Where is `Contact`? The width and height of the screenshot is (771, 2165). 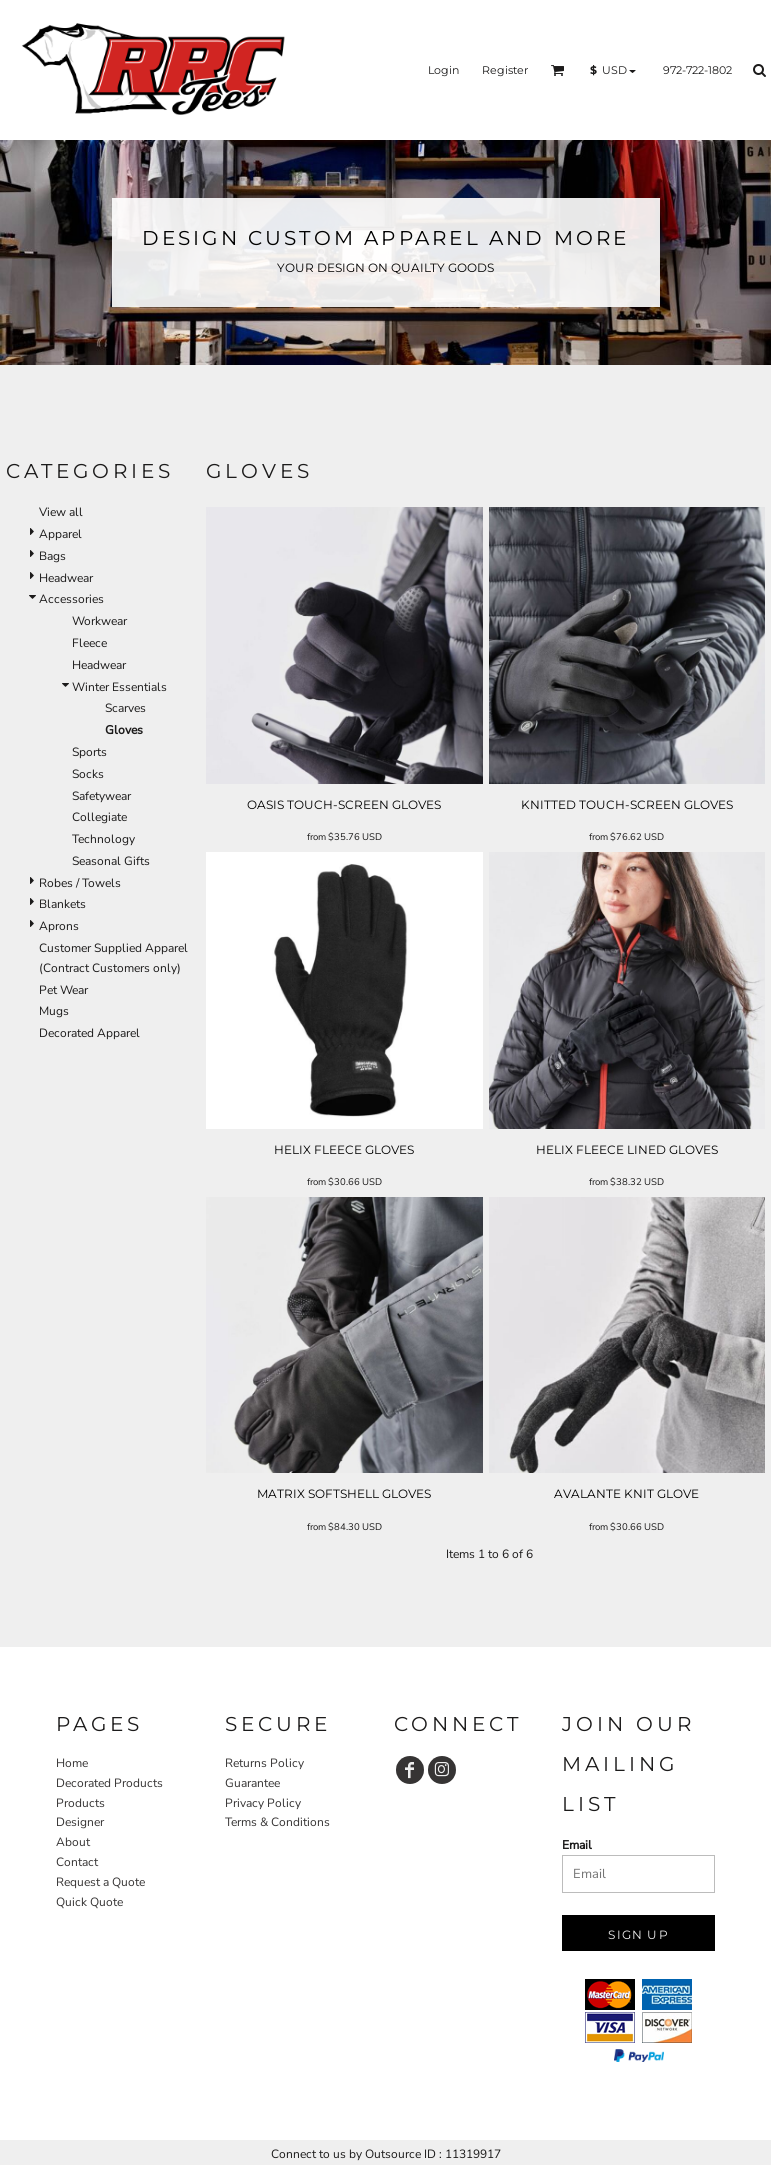 Contact is located at coordinates (77, 1862).